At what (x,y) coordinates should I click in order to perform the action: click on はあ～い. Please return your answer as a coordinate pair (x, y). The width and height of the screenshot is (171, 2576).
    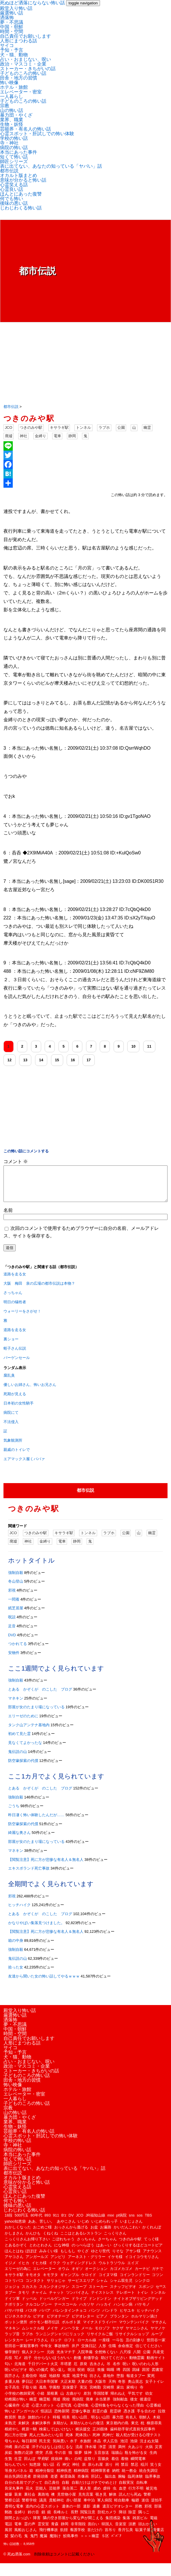
    Looking at the image, I should click on (103, 2252).